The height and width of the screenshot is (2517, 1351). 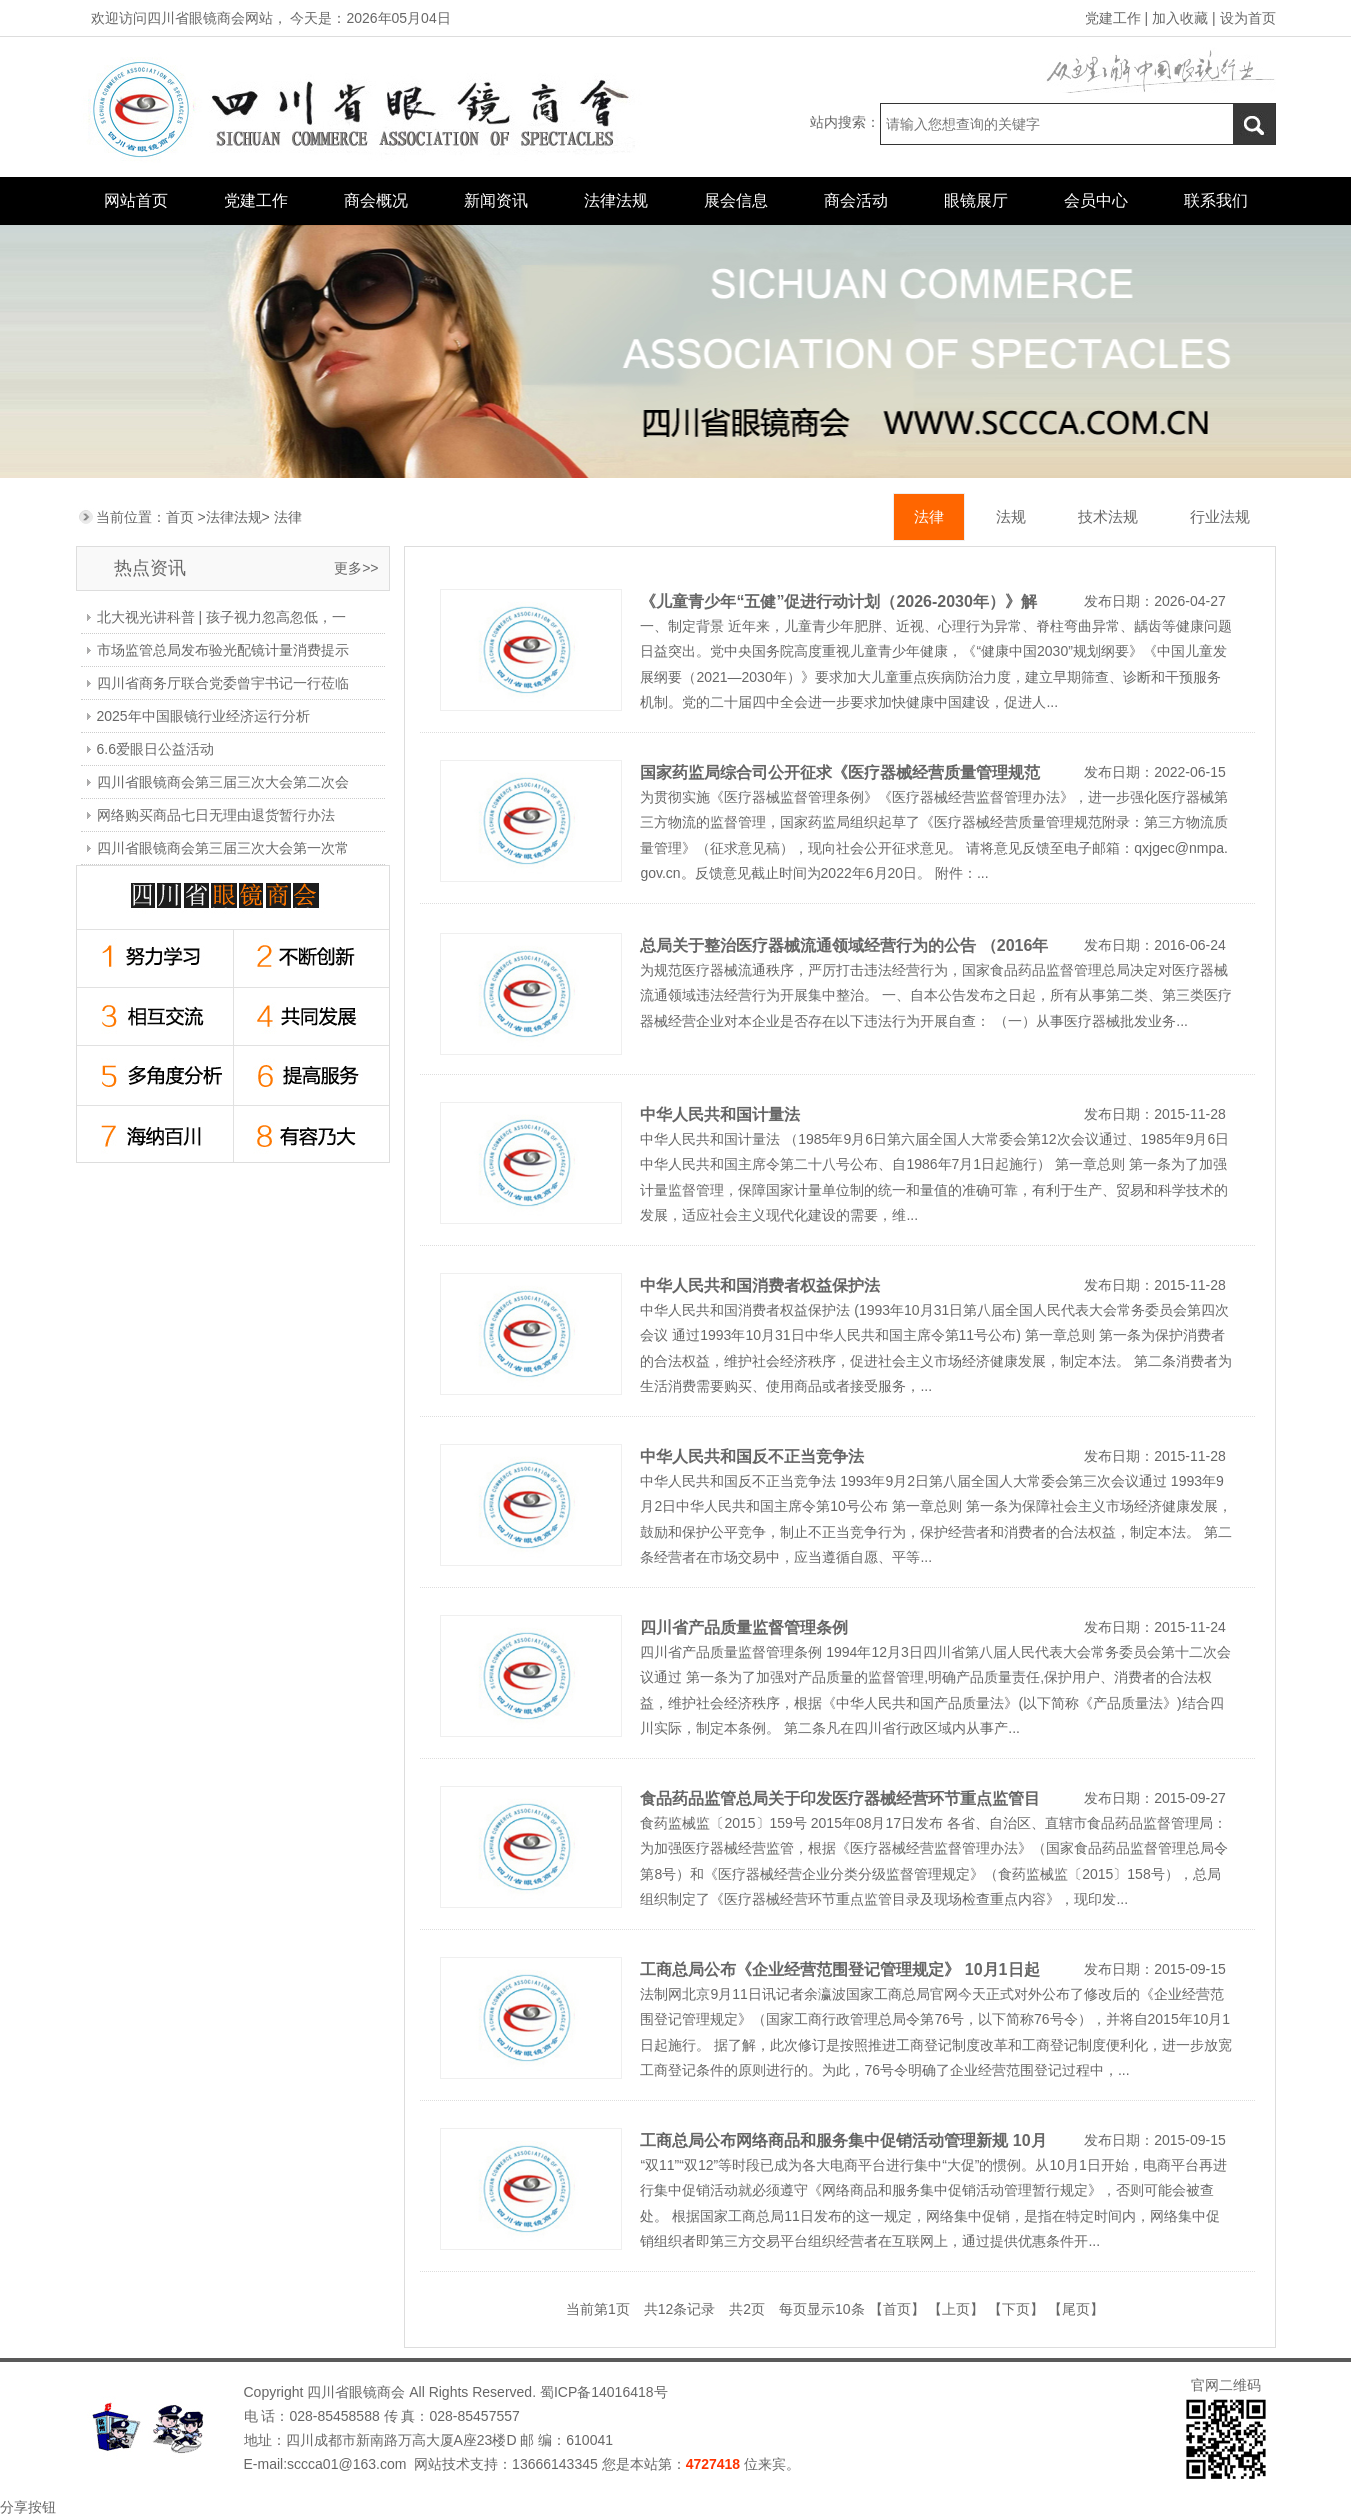 I want to click on 行业法规, so click(x=1220, y=517).